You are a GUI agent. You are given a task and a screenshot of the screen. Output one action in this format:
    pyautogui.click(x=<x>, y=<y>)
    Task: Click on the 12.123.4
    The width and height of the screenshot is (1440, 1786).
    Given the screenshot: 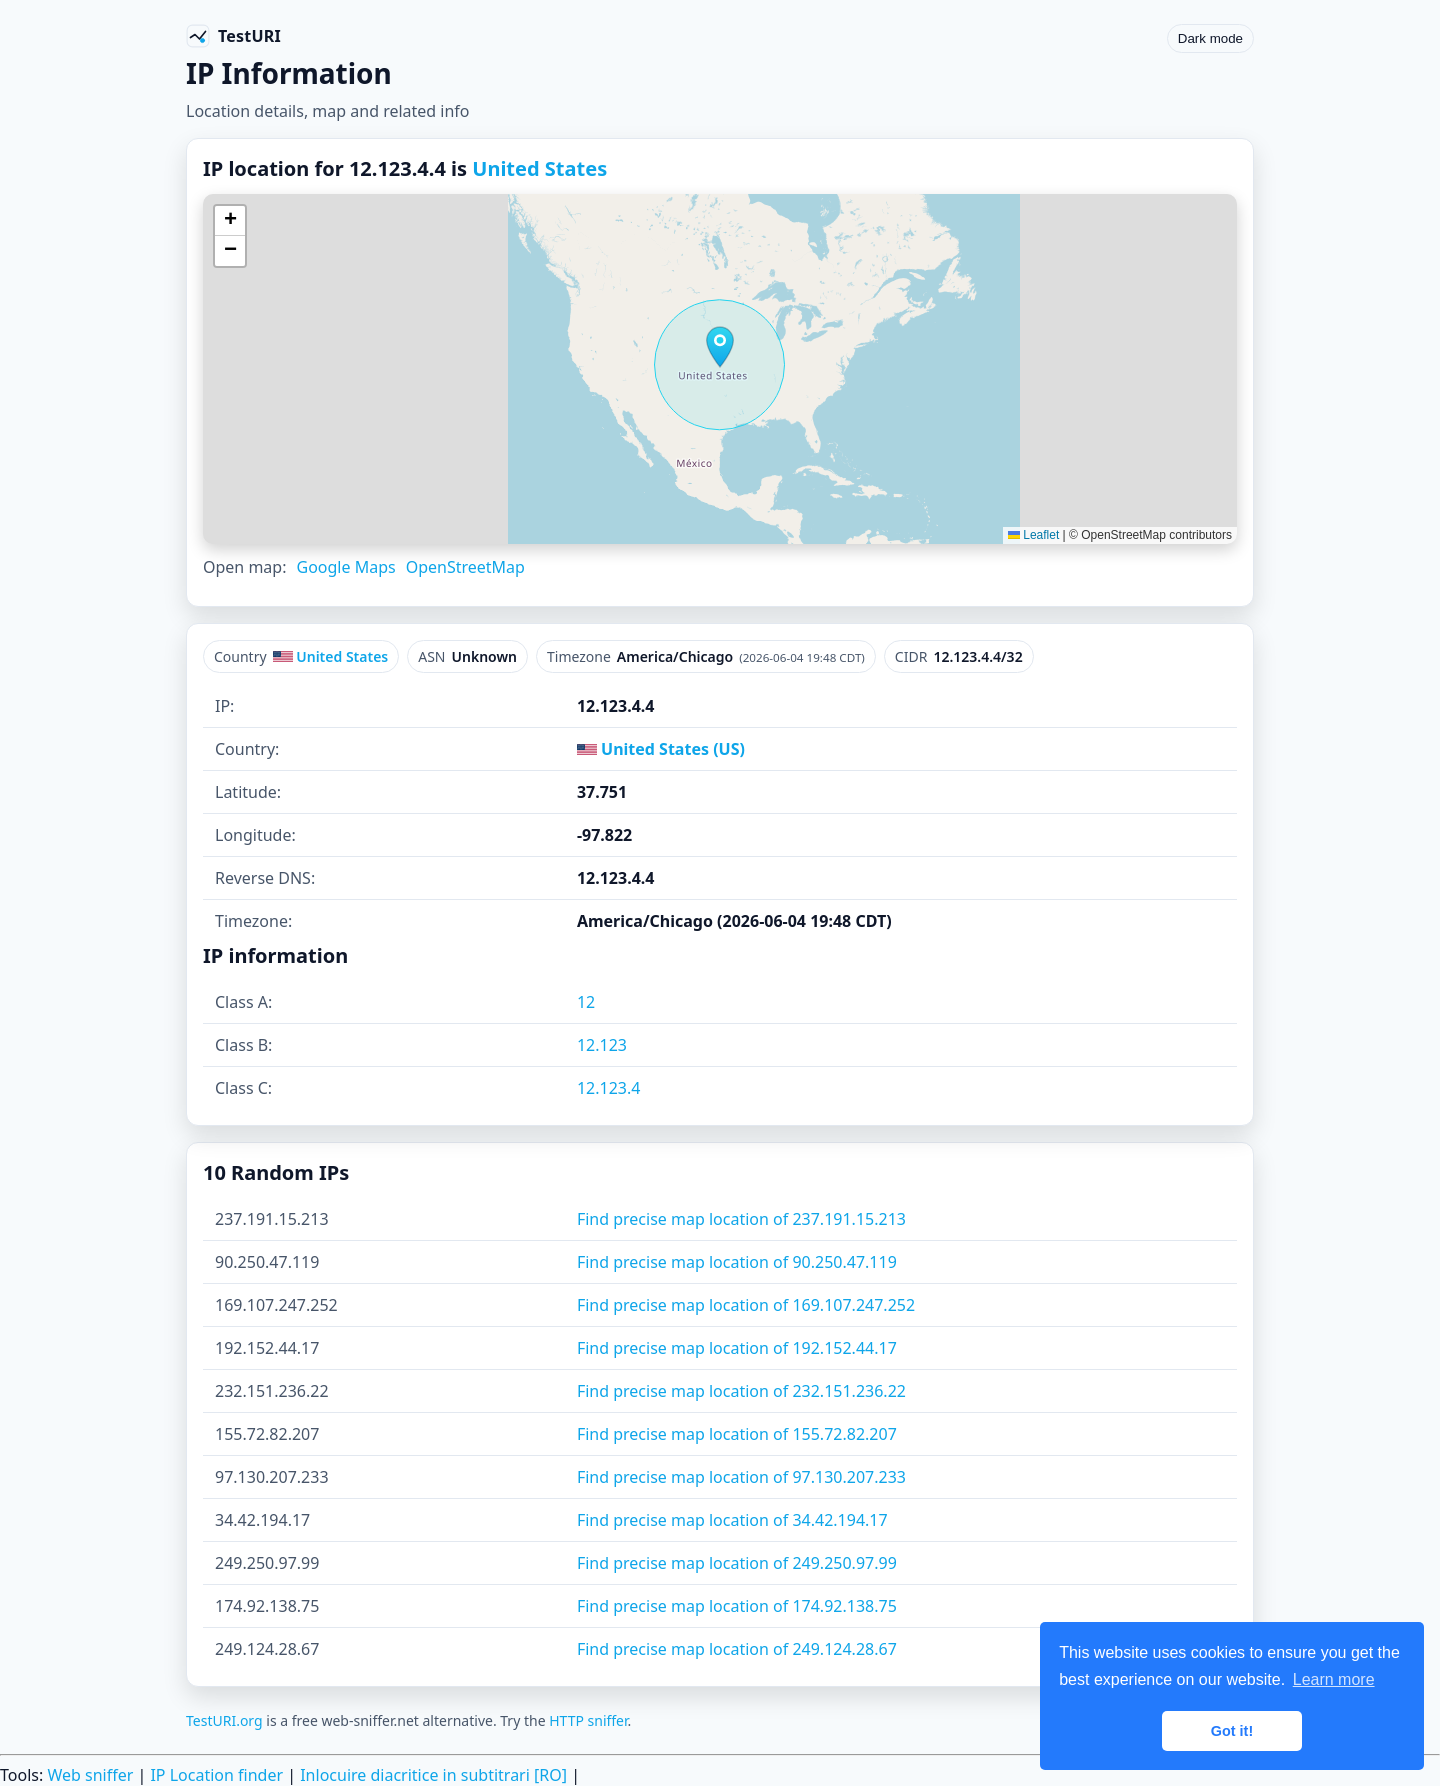 What is the action you would take?
    pyautogui.click(x=609, y=1088)
    